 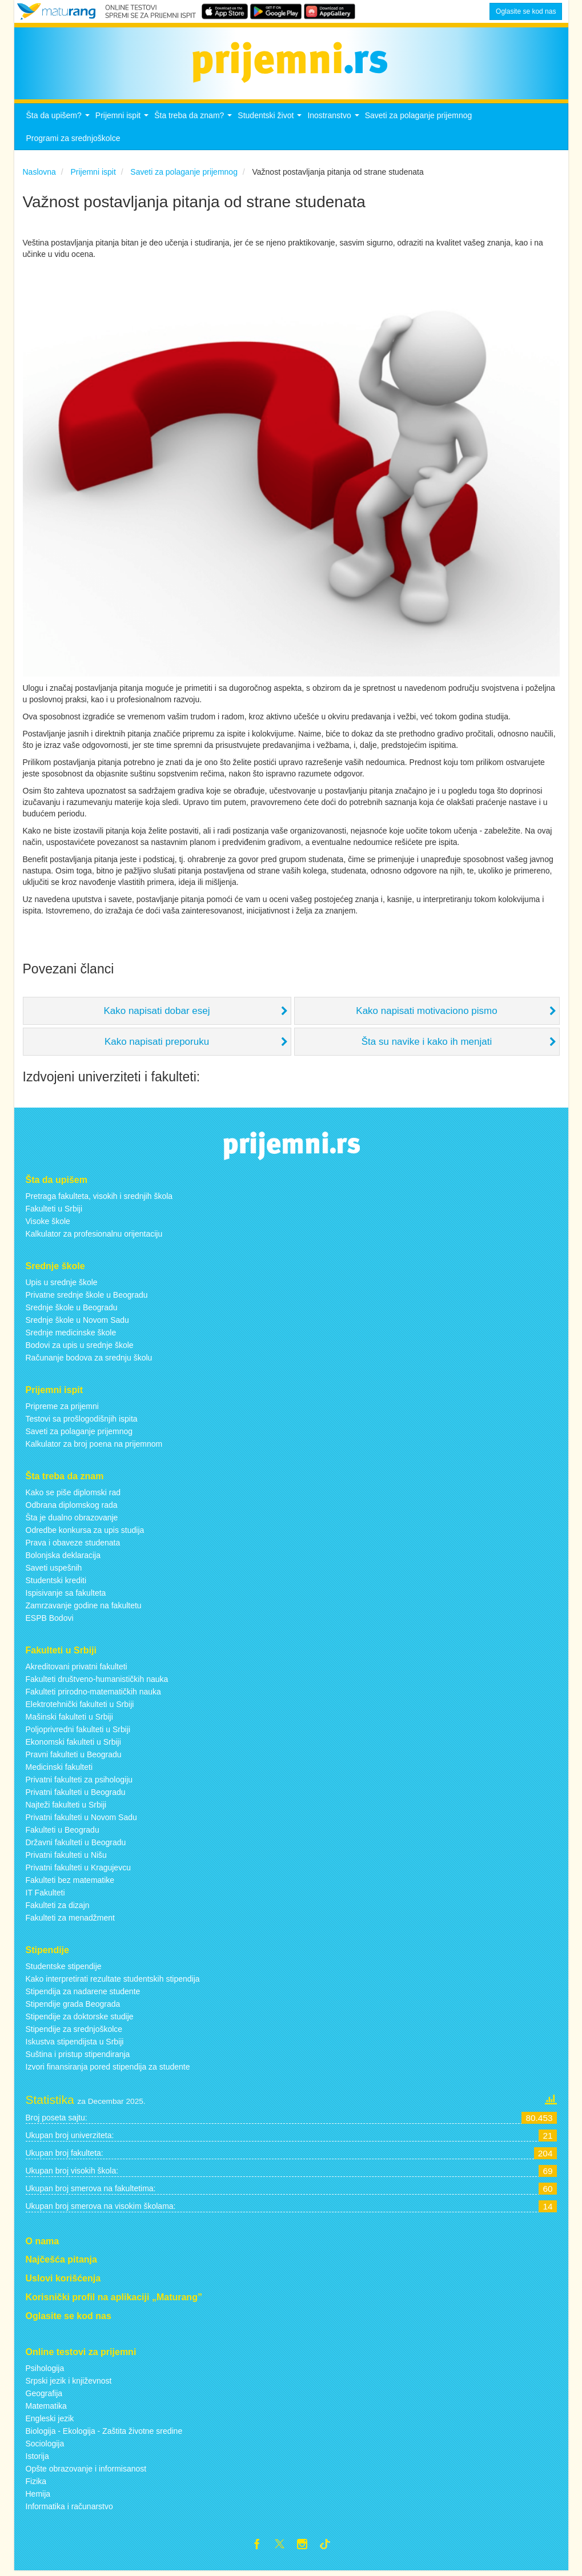 I want to click on IT Fakulteti, so click(x=45, y=1895).